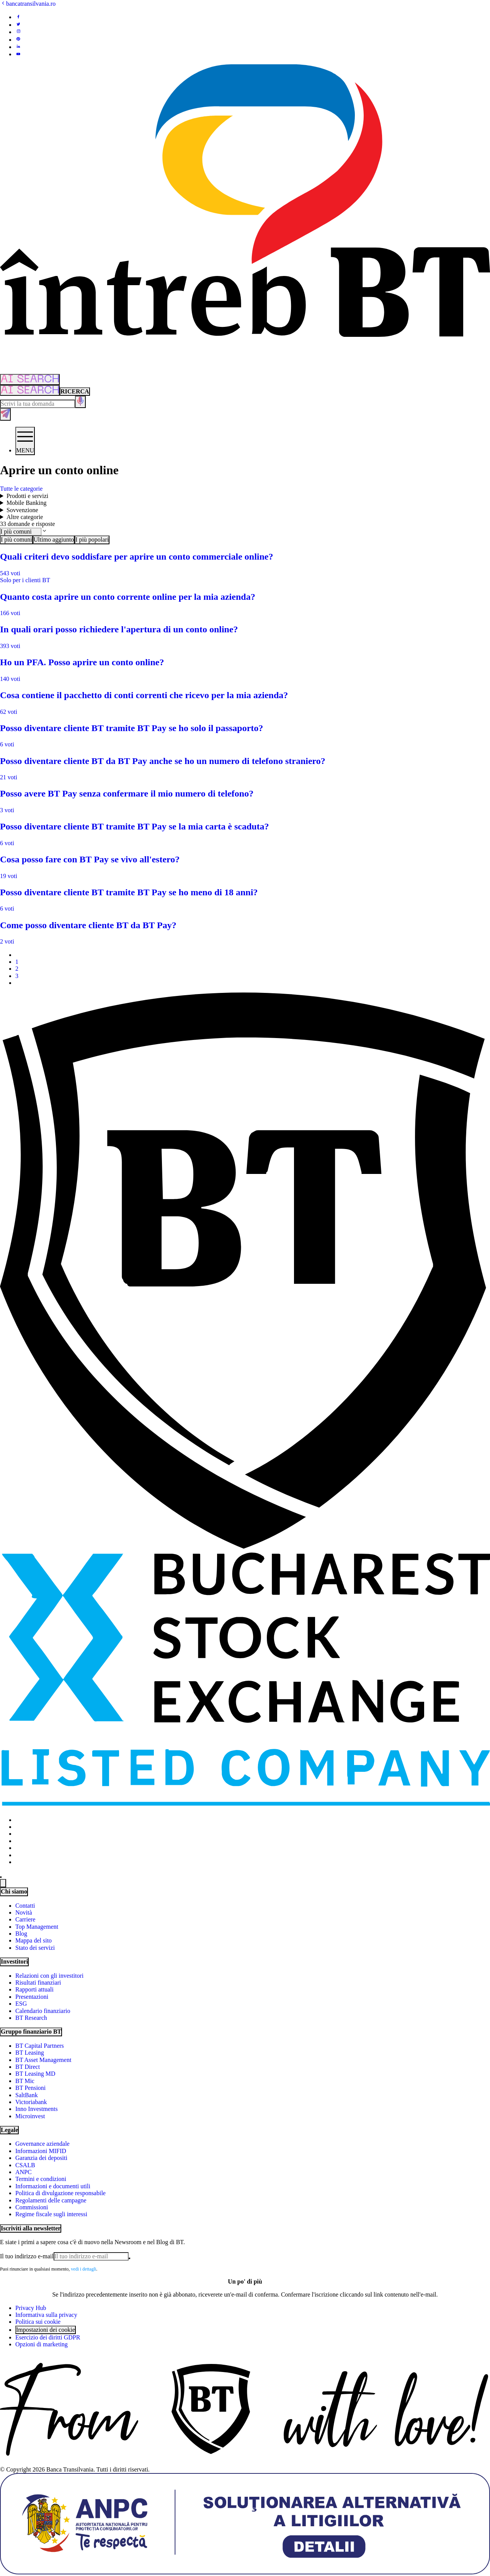 The image size is (490, 2576). Describe the element at coordinates (40, 2179) in the screenshot. I see `Termini e condizioni` at that location.